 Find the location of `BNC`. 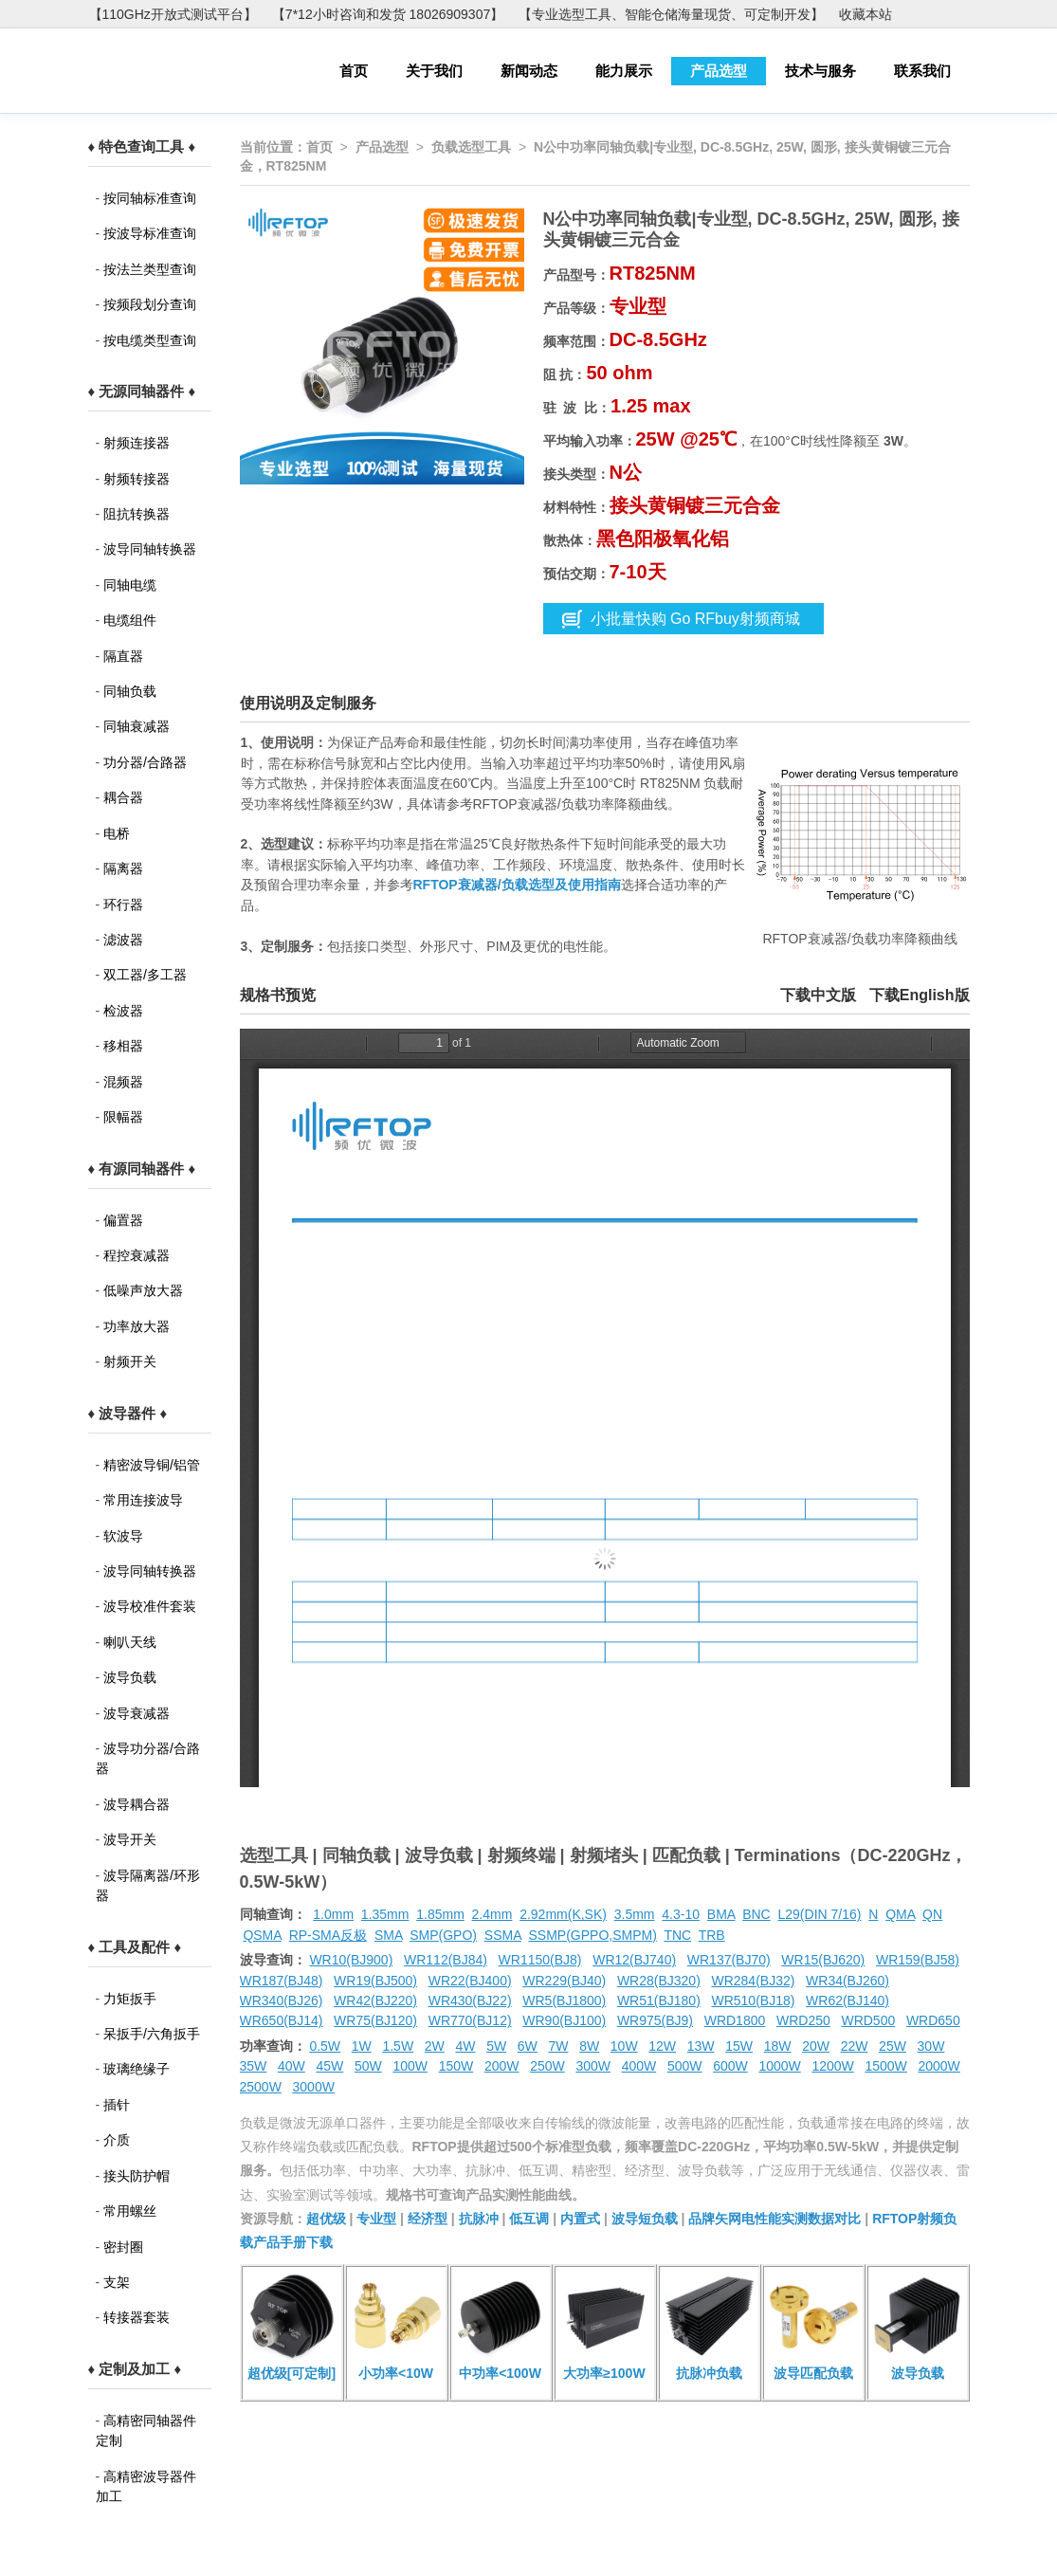

BNC is located at coordinates (756, 1914).